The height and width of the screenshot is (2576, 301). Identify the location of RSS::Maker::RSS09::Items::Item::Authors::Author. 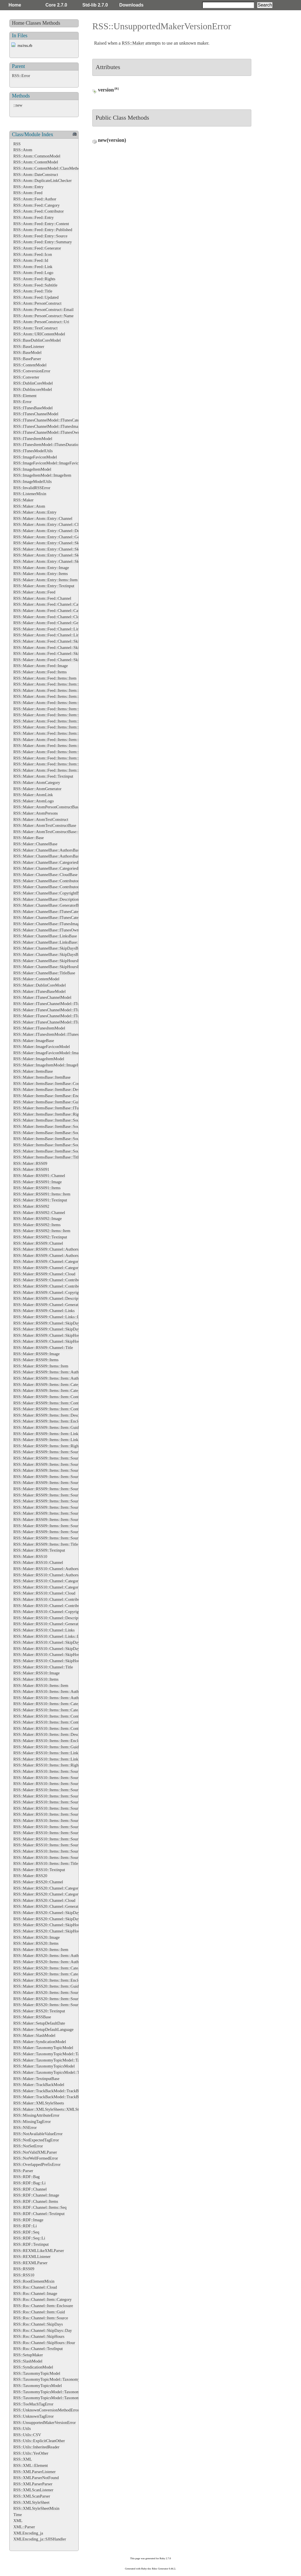
(55, 1378).